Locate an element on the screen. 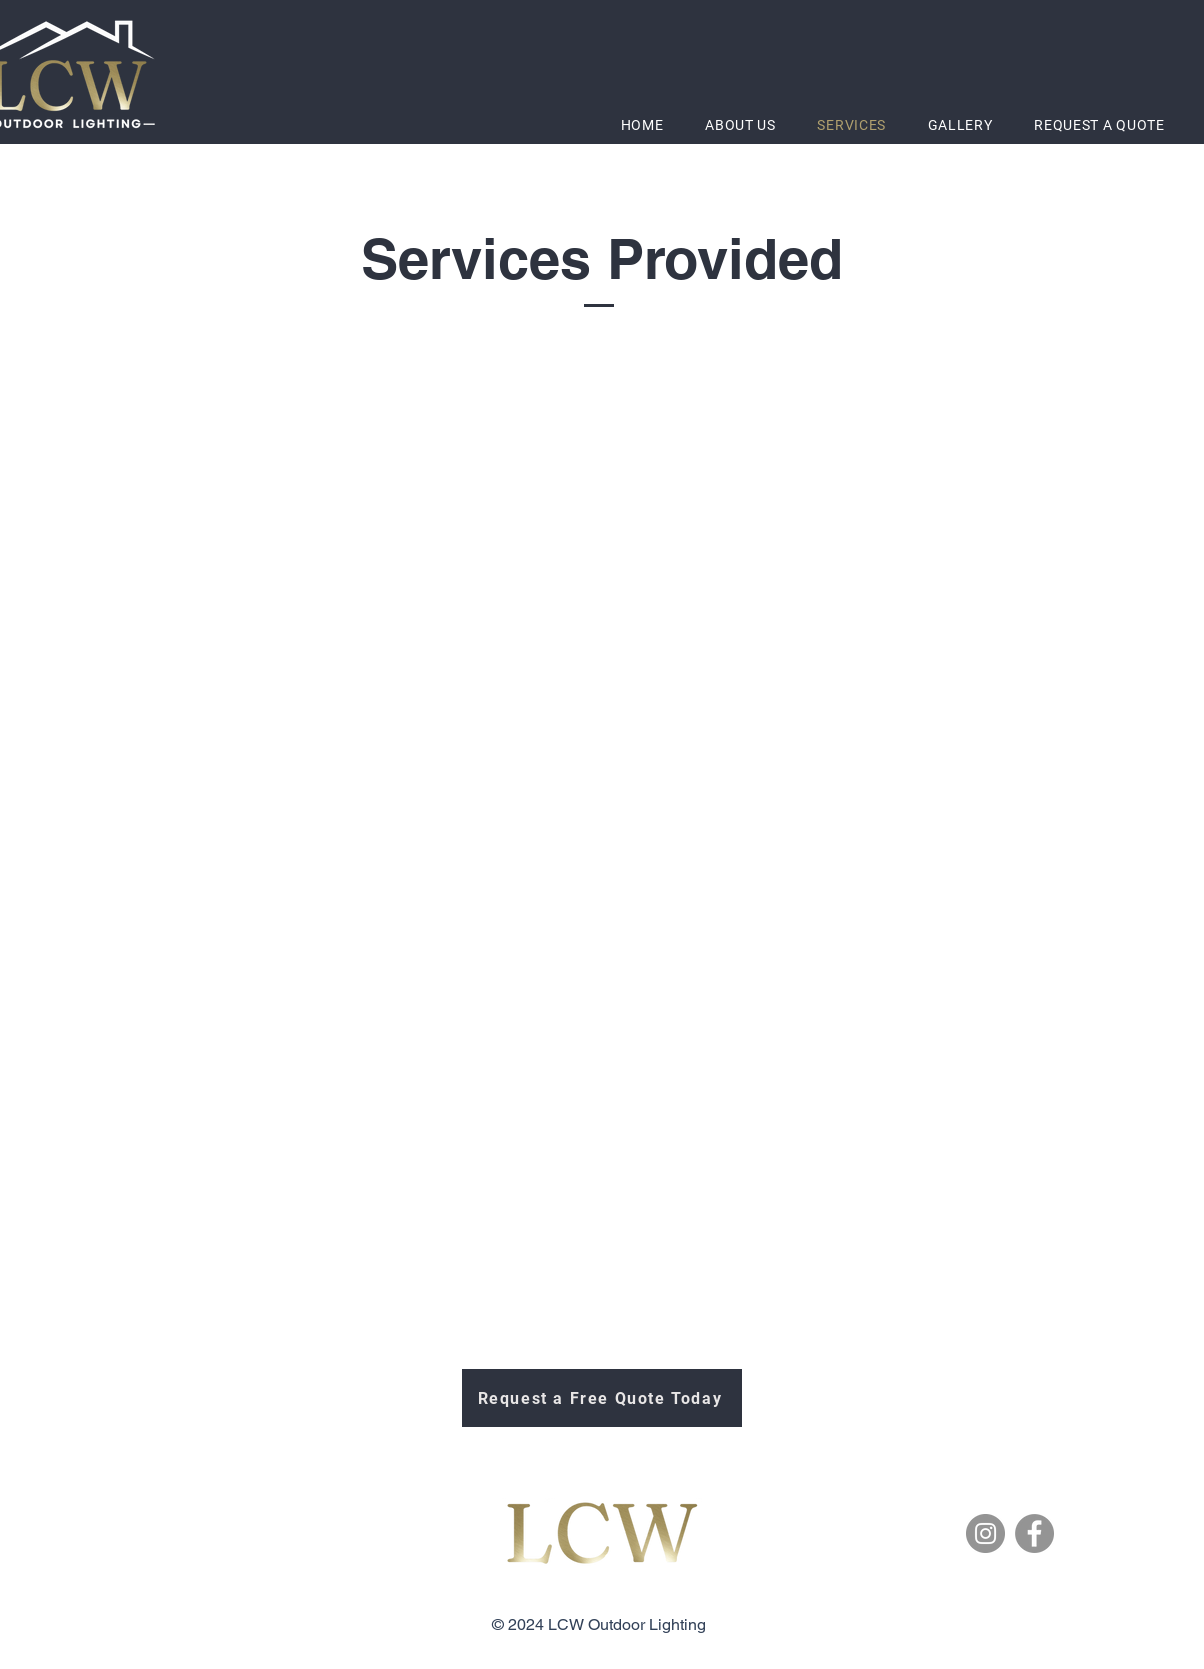 The height and width of the screenshot is (1669, 1204). [Request a Free Quote Today] is located at coordinates (602, 1398).